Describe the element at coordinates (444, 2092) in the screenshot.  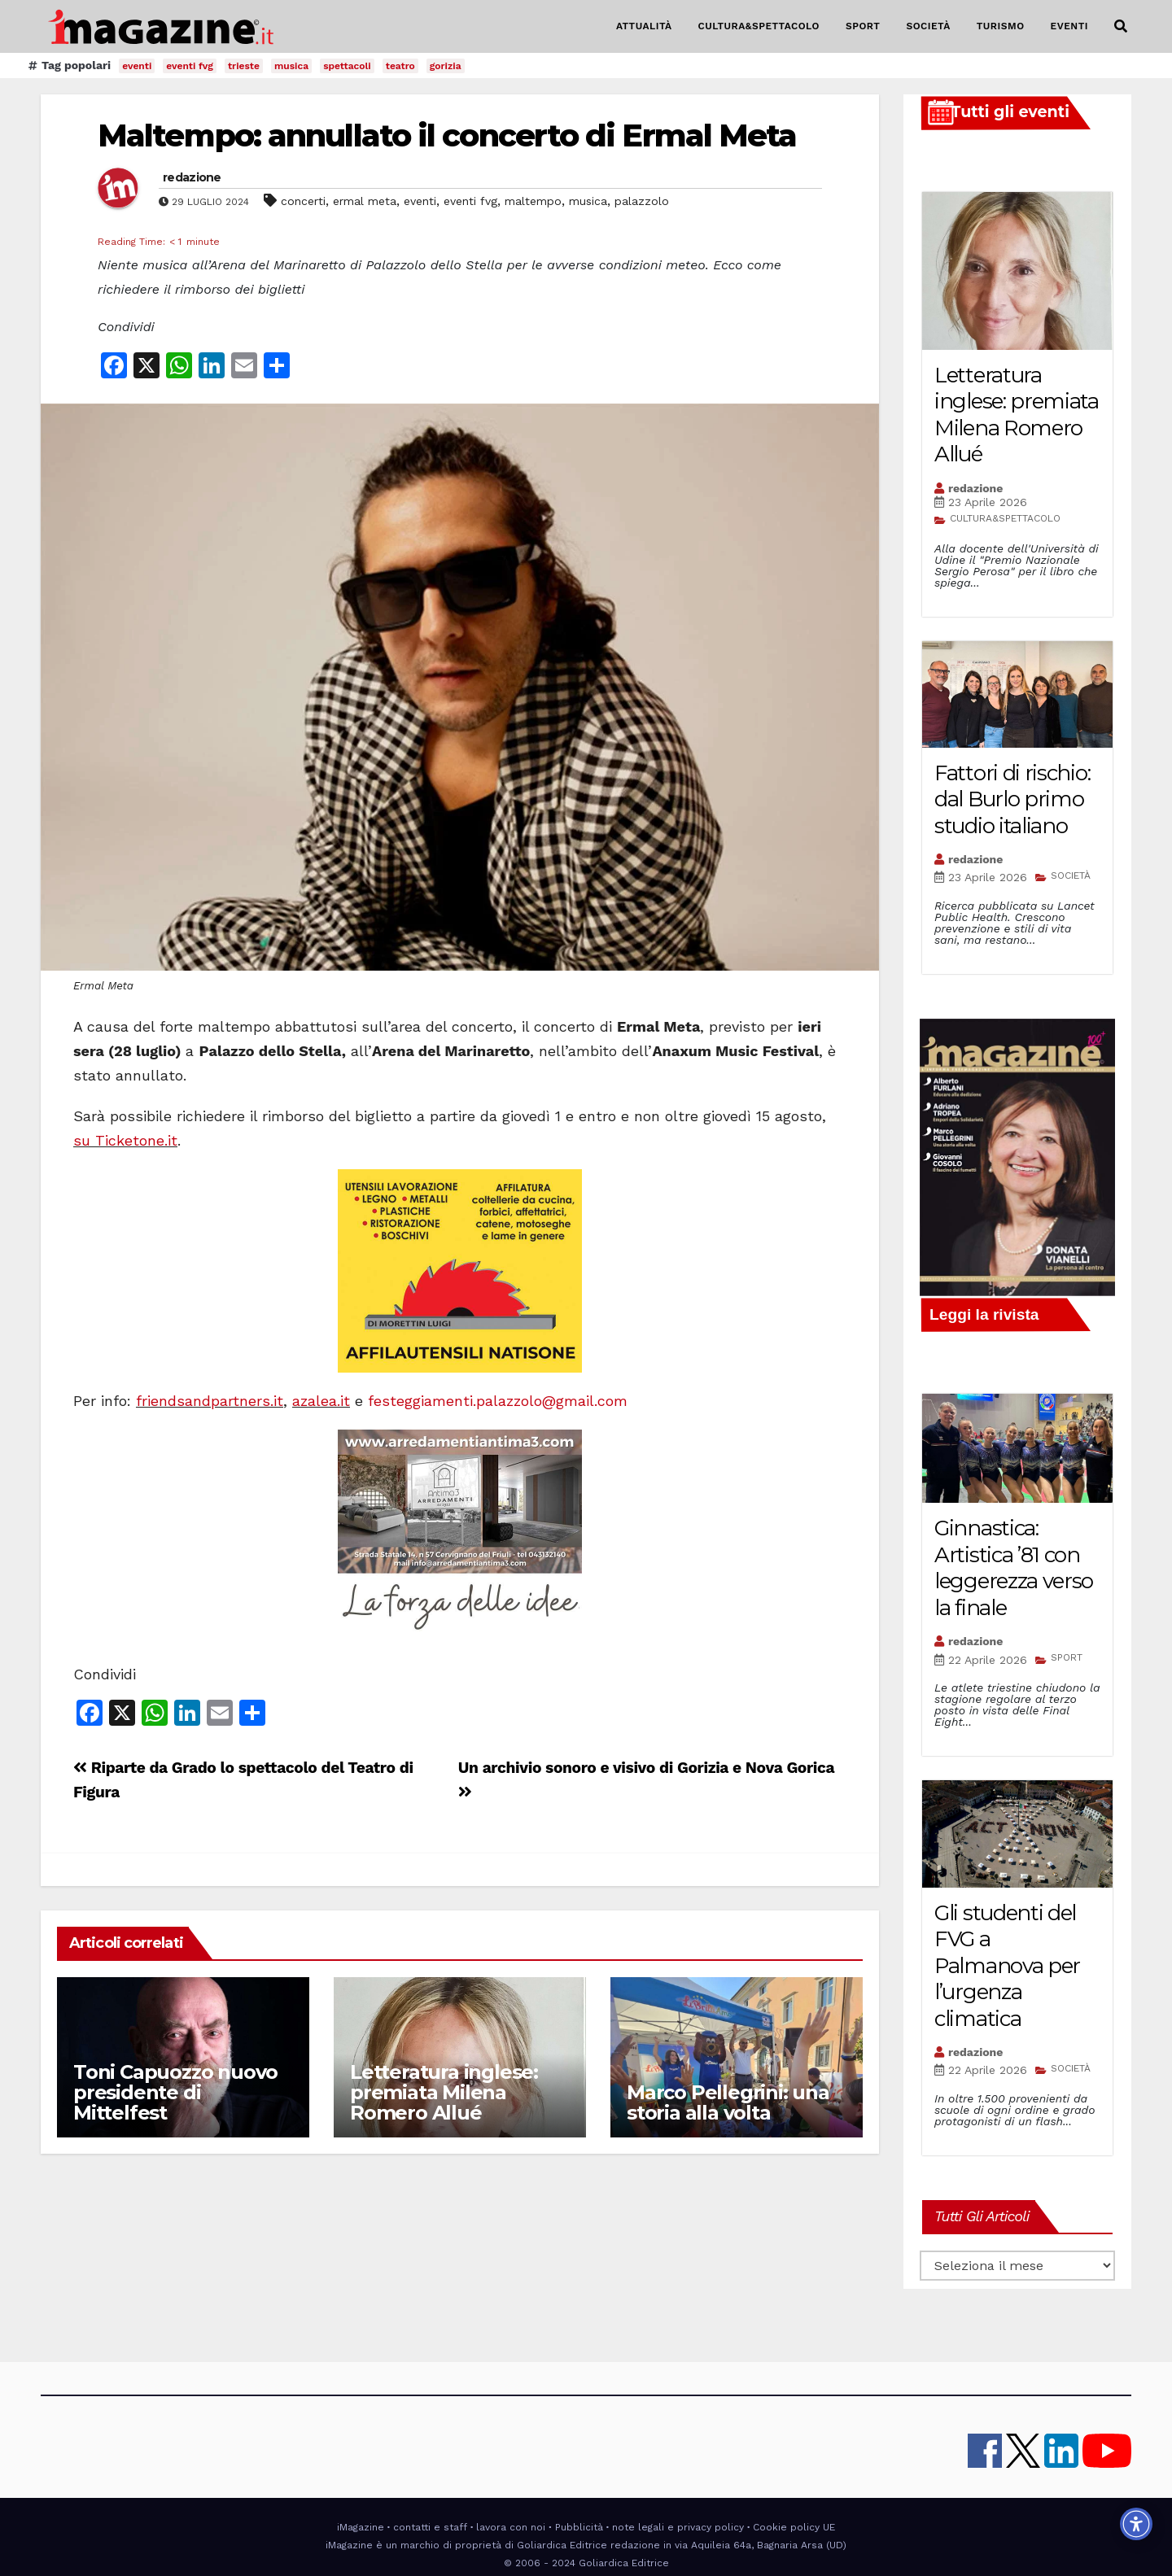
I see `Letteratura inglese: premiata Milena Romero Allué` at that location.